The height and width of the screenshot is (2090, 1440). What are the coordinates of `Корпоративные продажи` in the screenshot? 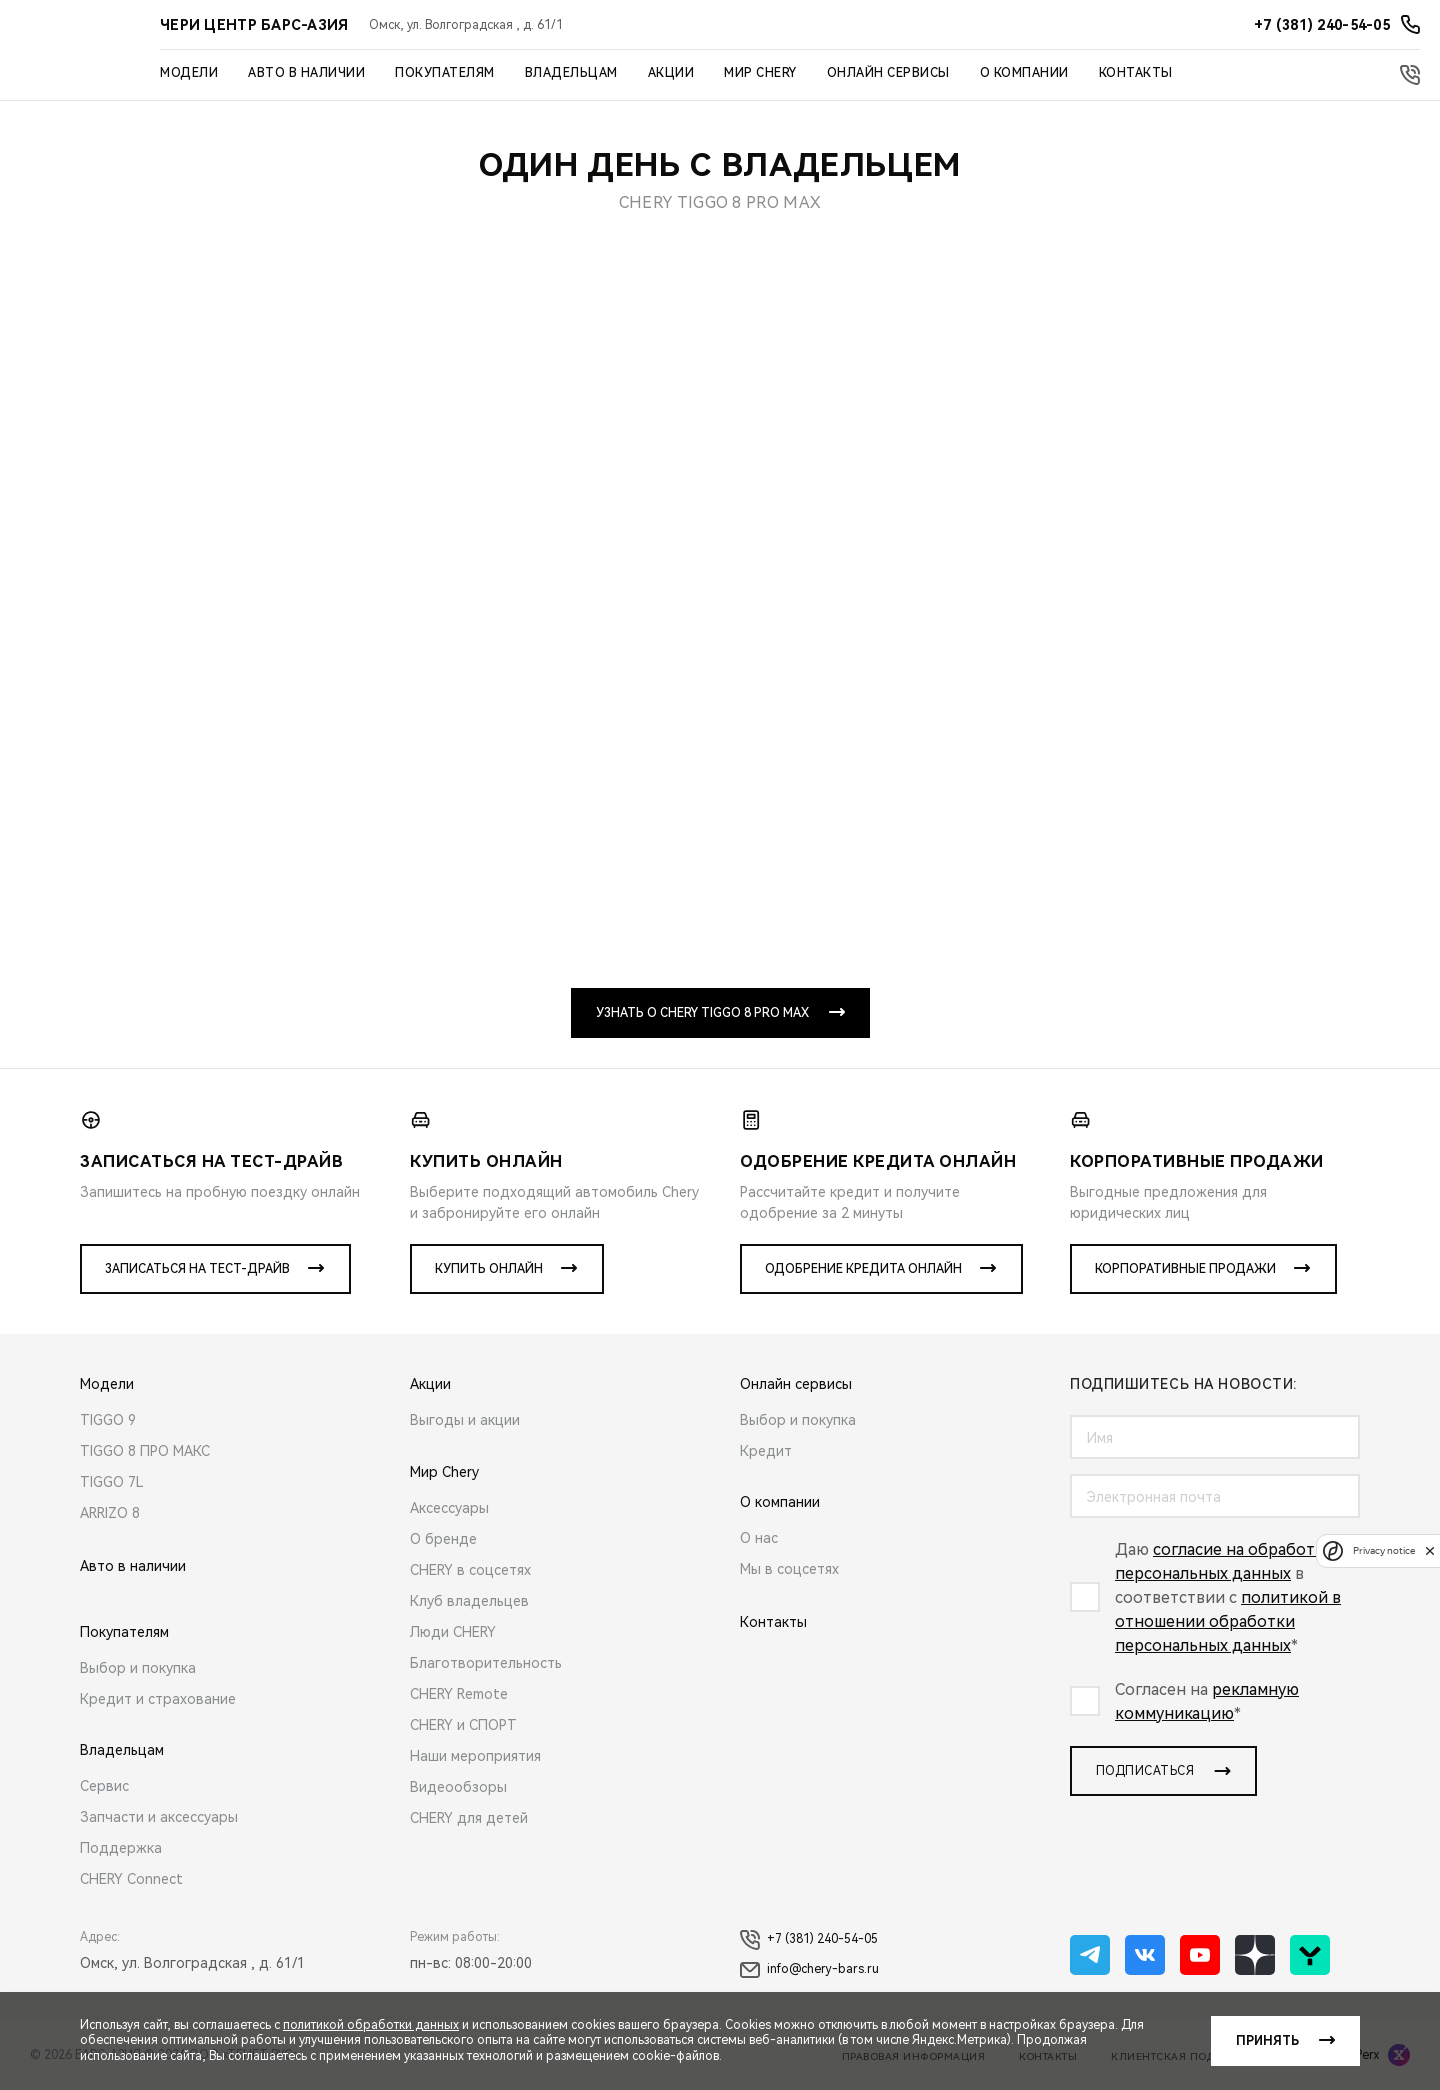 It's located at (1185, 1269).